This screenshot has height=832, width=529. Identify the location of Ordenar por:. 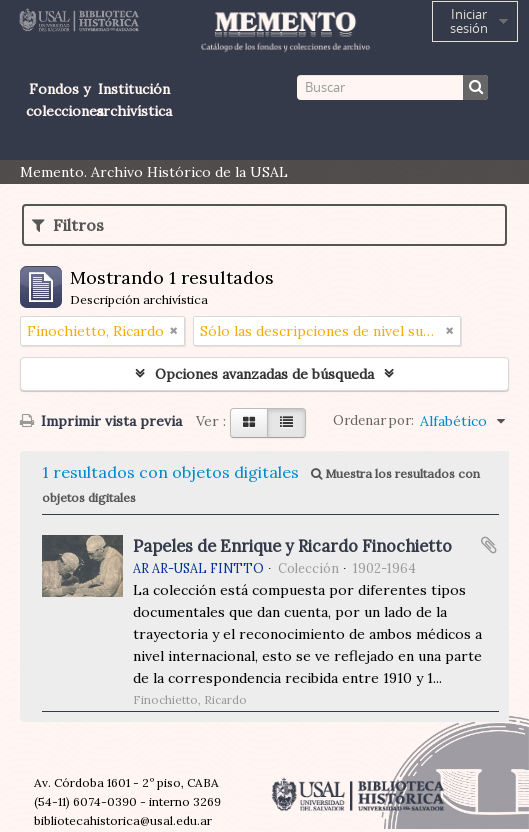
(373, 420).